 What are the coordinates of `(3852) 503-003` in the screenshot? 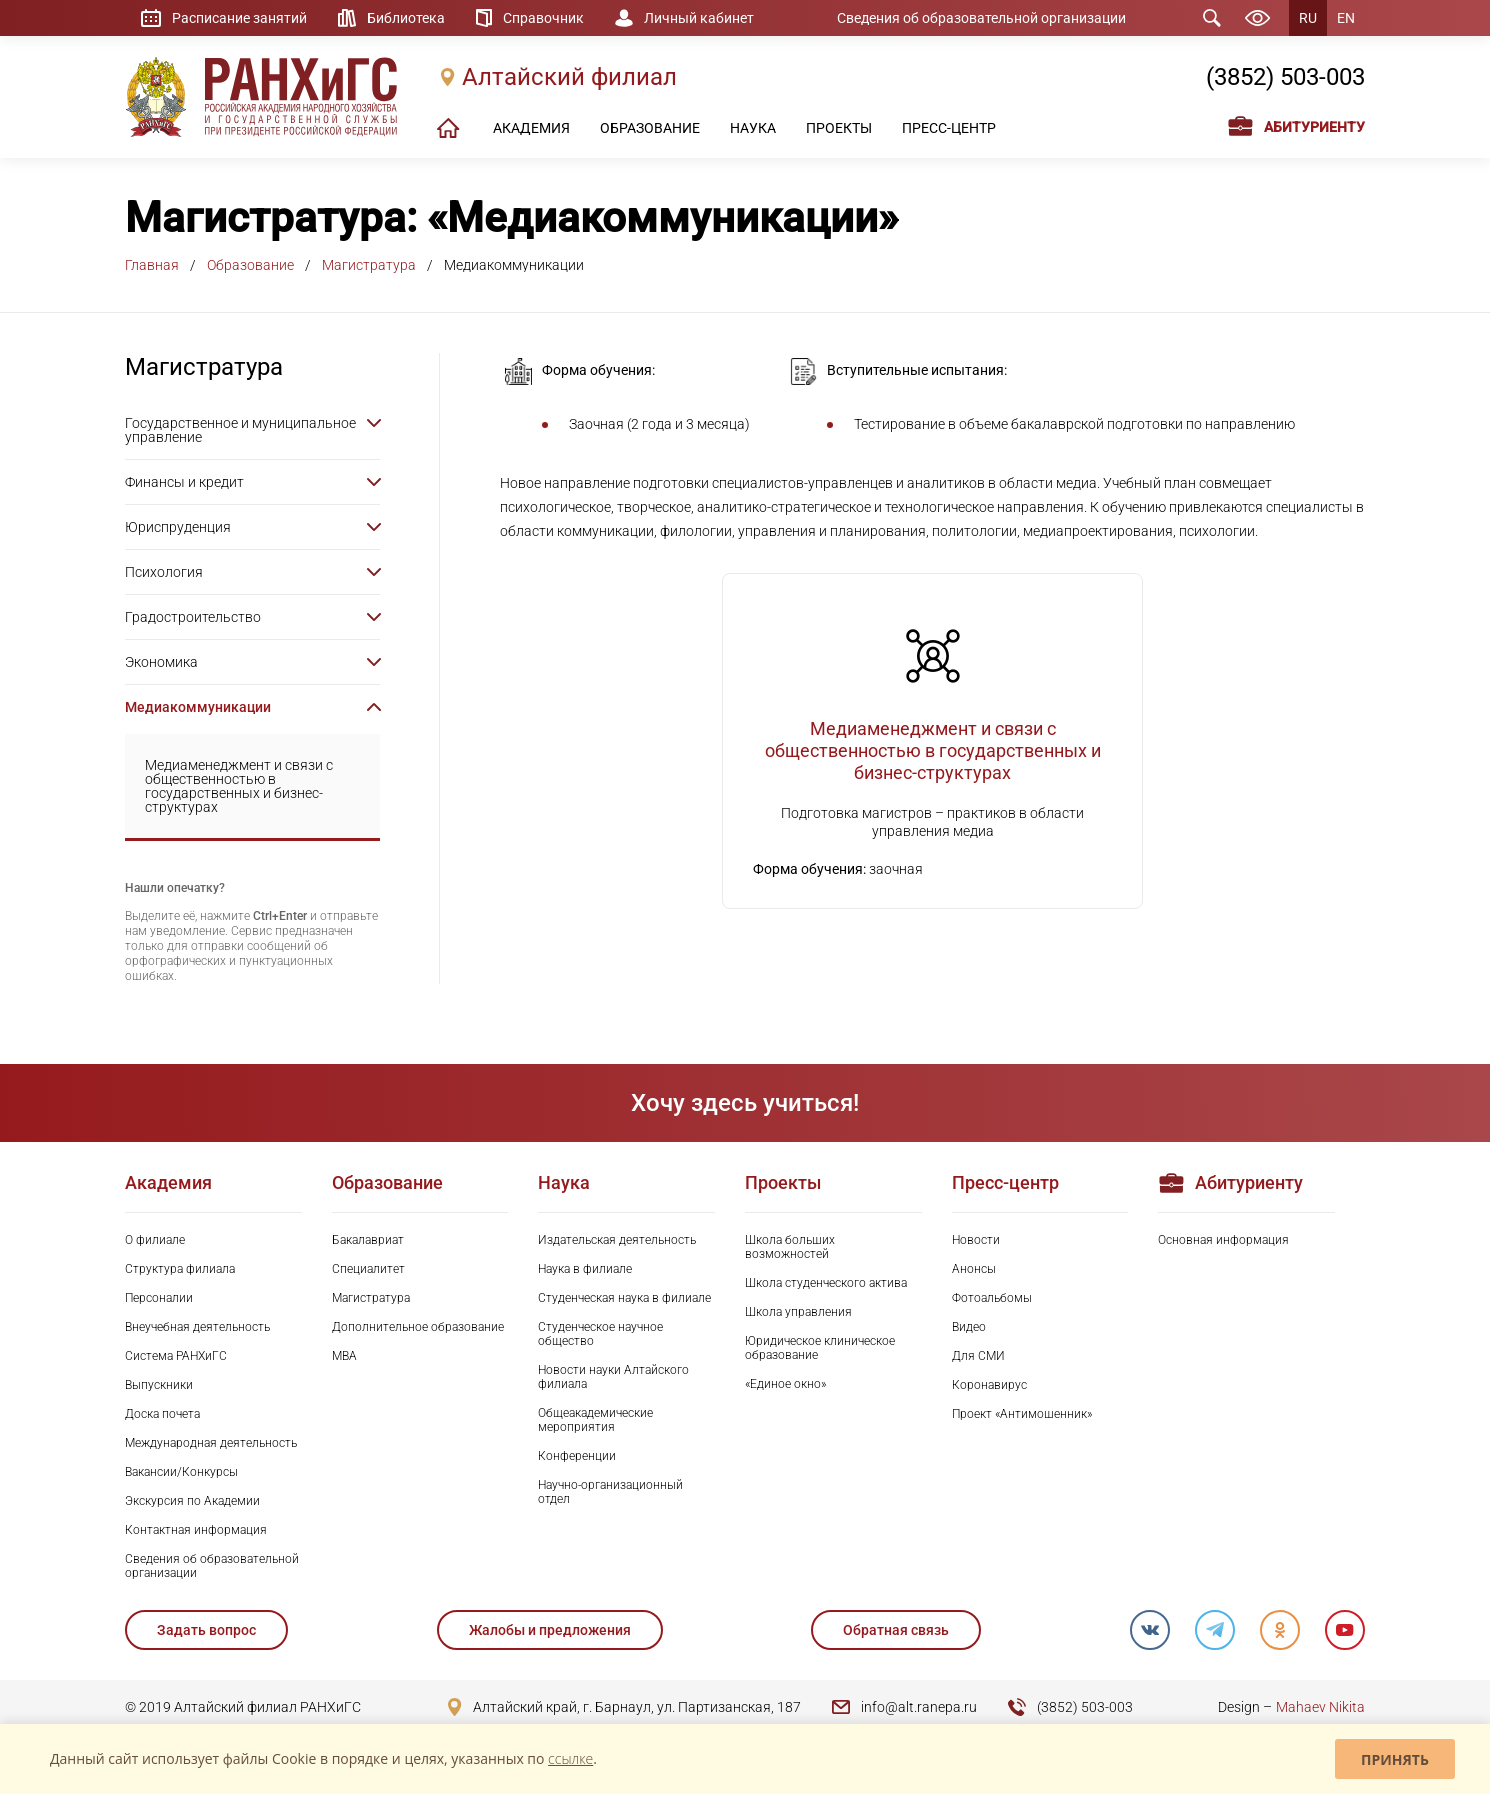 It's located at (1285, 77).